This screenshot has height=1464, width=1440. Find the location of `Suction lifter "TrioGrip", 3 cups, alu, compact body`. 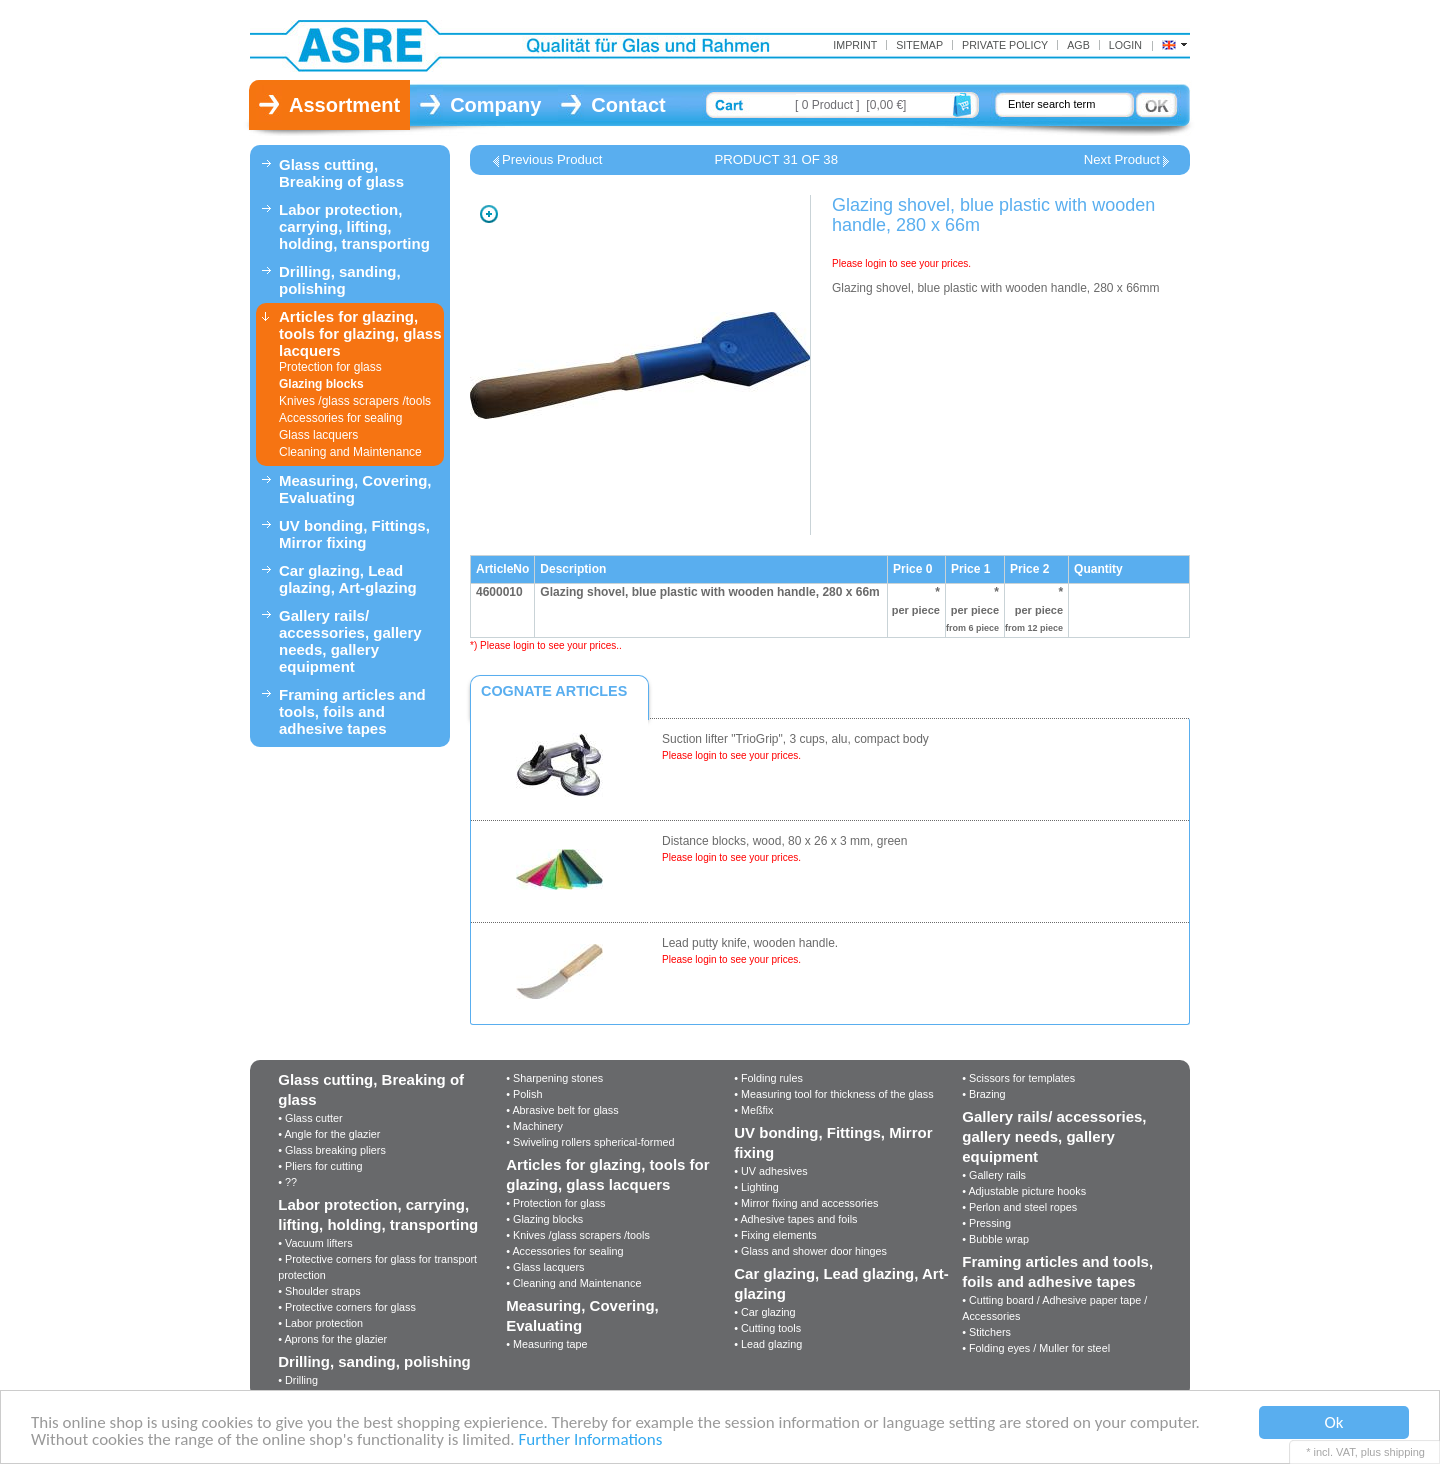

Suction lifter "TrioGrip", 3 cups, alu, compact body is located at coordinates (795, 739).